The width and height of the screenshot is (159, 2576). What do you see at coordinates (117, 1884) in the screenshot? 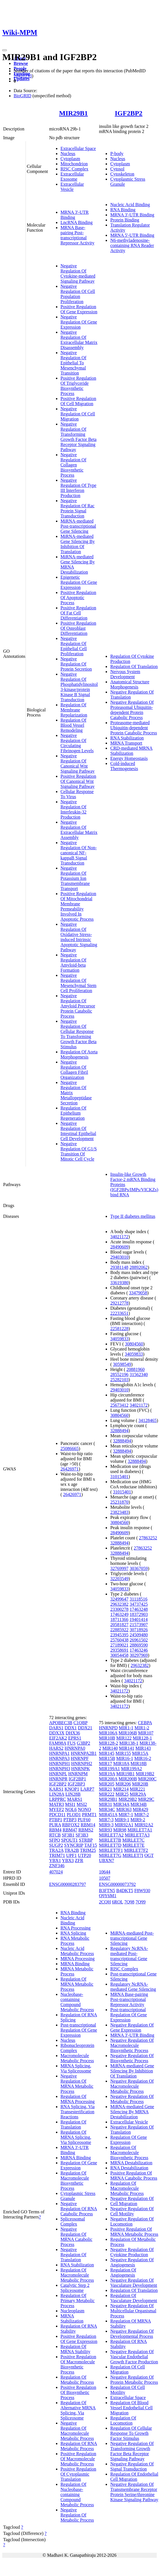
I see `ENSG00000073792` at bounding box center [117, 1884].